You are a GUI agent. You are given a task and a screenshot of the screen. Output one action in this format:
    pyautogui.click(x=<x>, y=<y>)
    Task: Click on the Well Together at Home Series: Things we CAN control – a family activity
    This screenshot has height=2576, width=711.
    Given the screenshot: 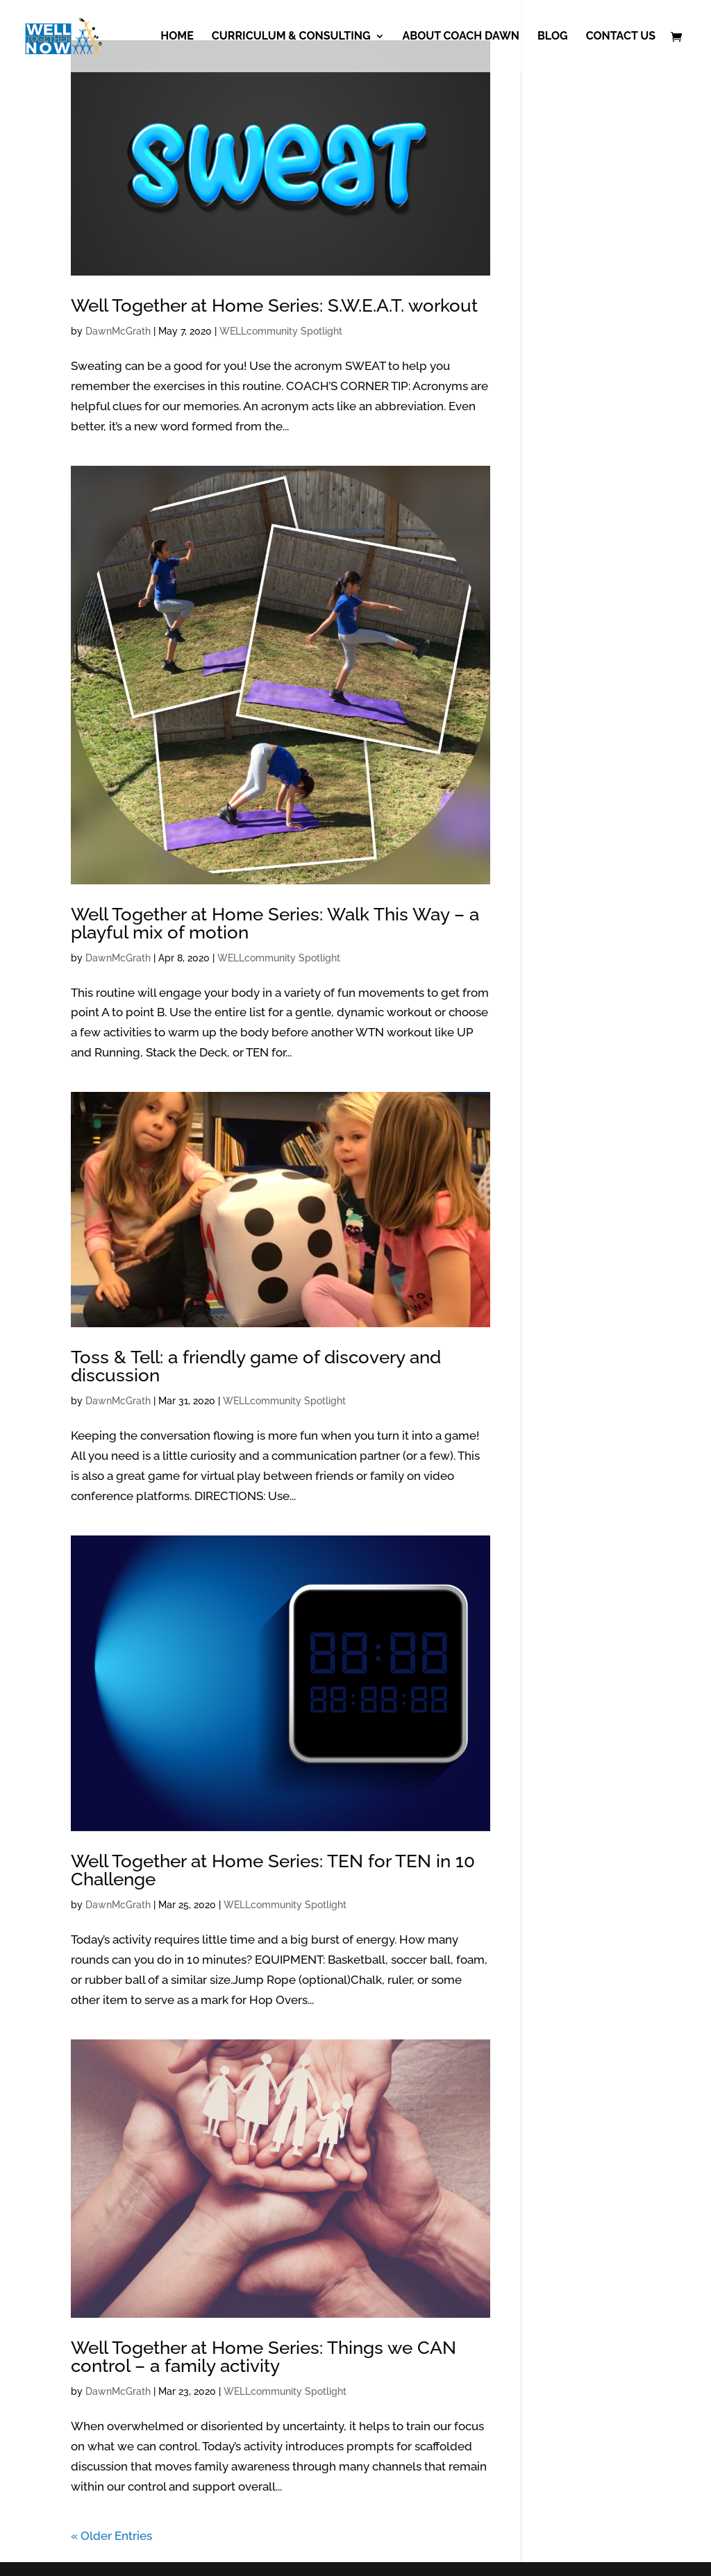 What is the action you would take?
    pyautogui.click(x=263, y=2356)
    